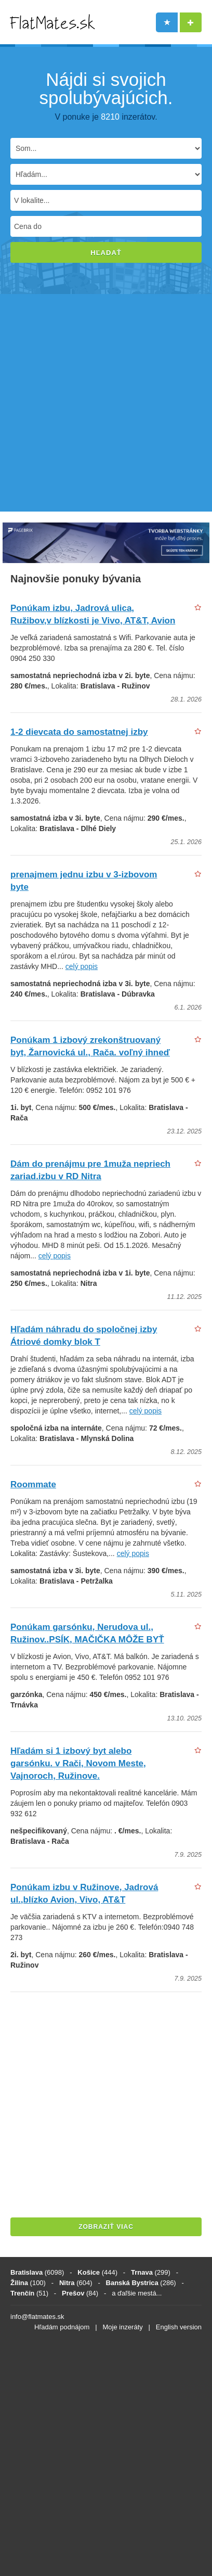 This screenshot has height=2576, width=212. I want to click on Hľadám si 1 izbový byt alebo garsónku. v Rači, Novom Meste, Vajnoroch, Ružinove., so click(78, 1763).